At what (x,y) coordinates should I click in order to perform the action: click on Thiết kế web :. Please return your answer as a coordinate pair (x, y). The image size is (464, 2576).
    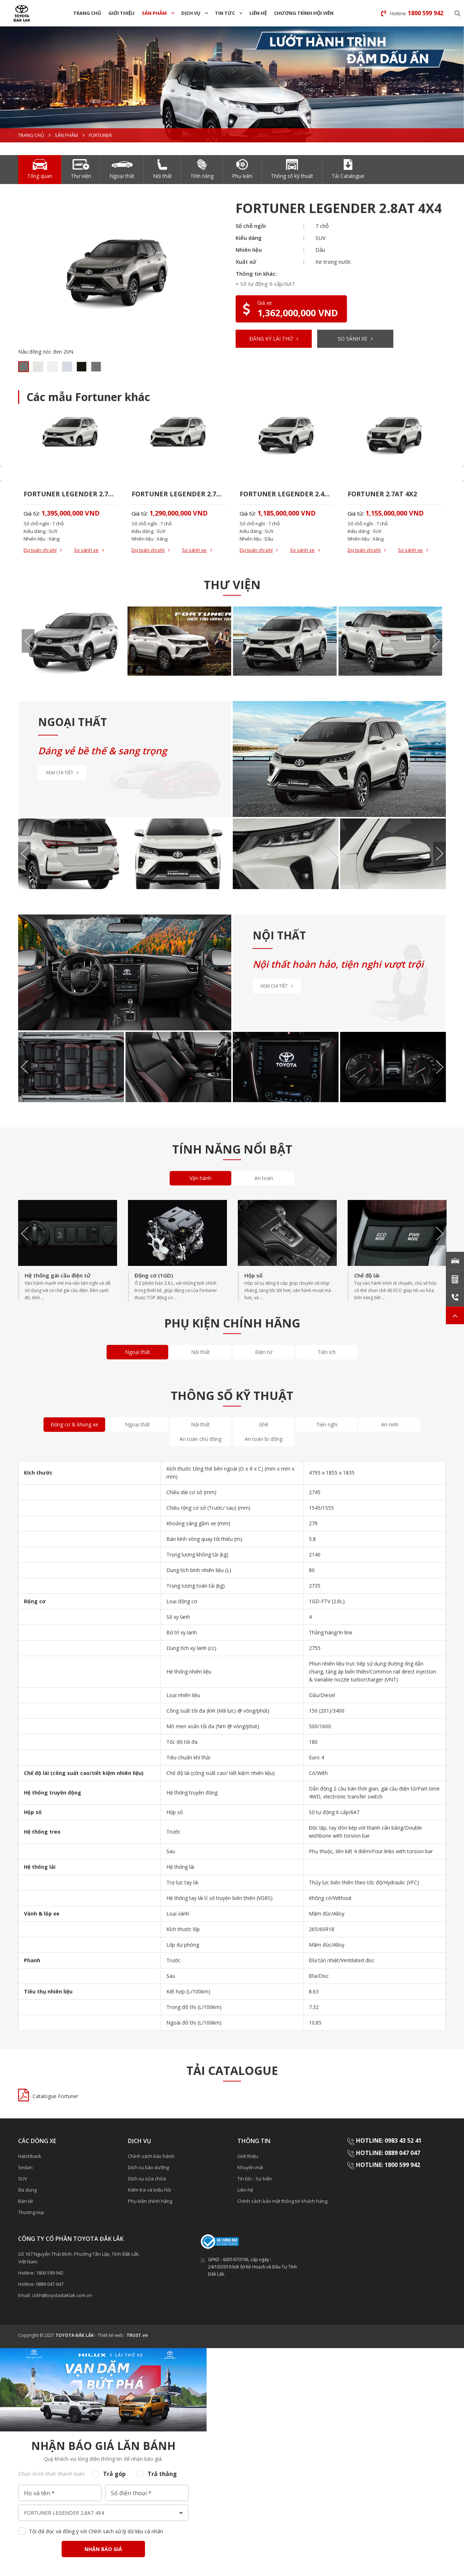
    Looking at the image, I should click on (111, 2335).